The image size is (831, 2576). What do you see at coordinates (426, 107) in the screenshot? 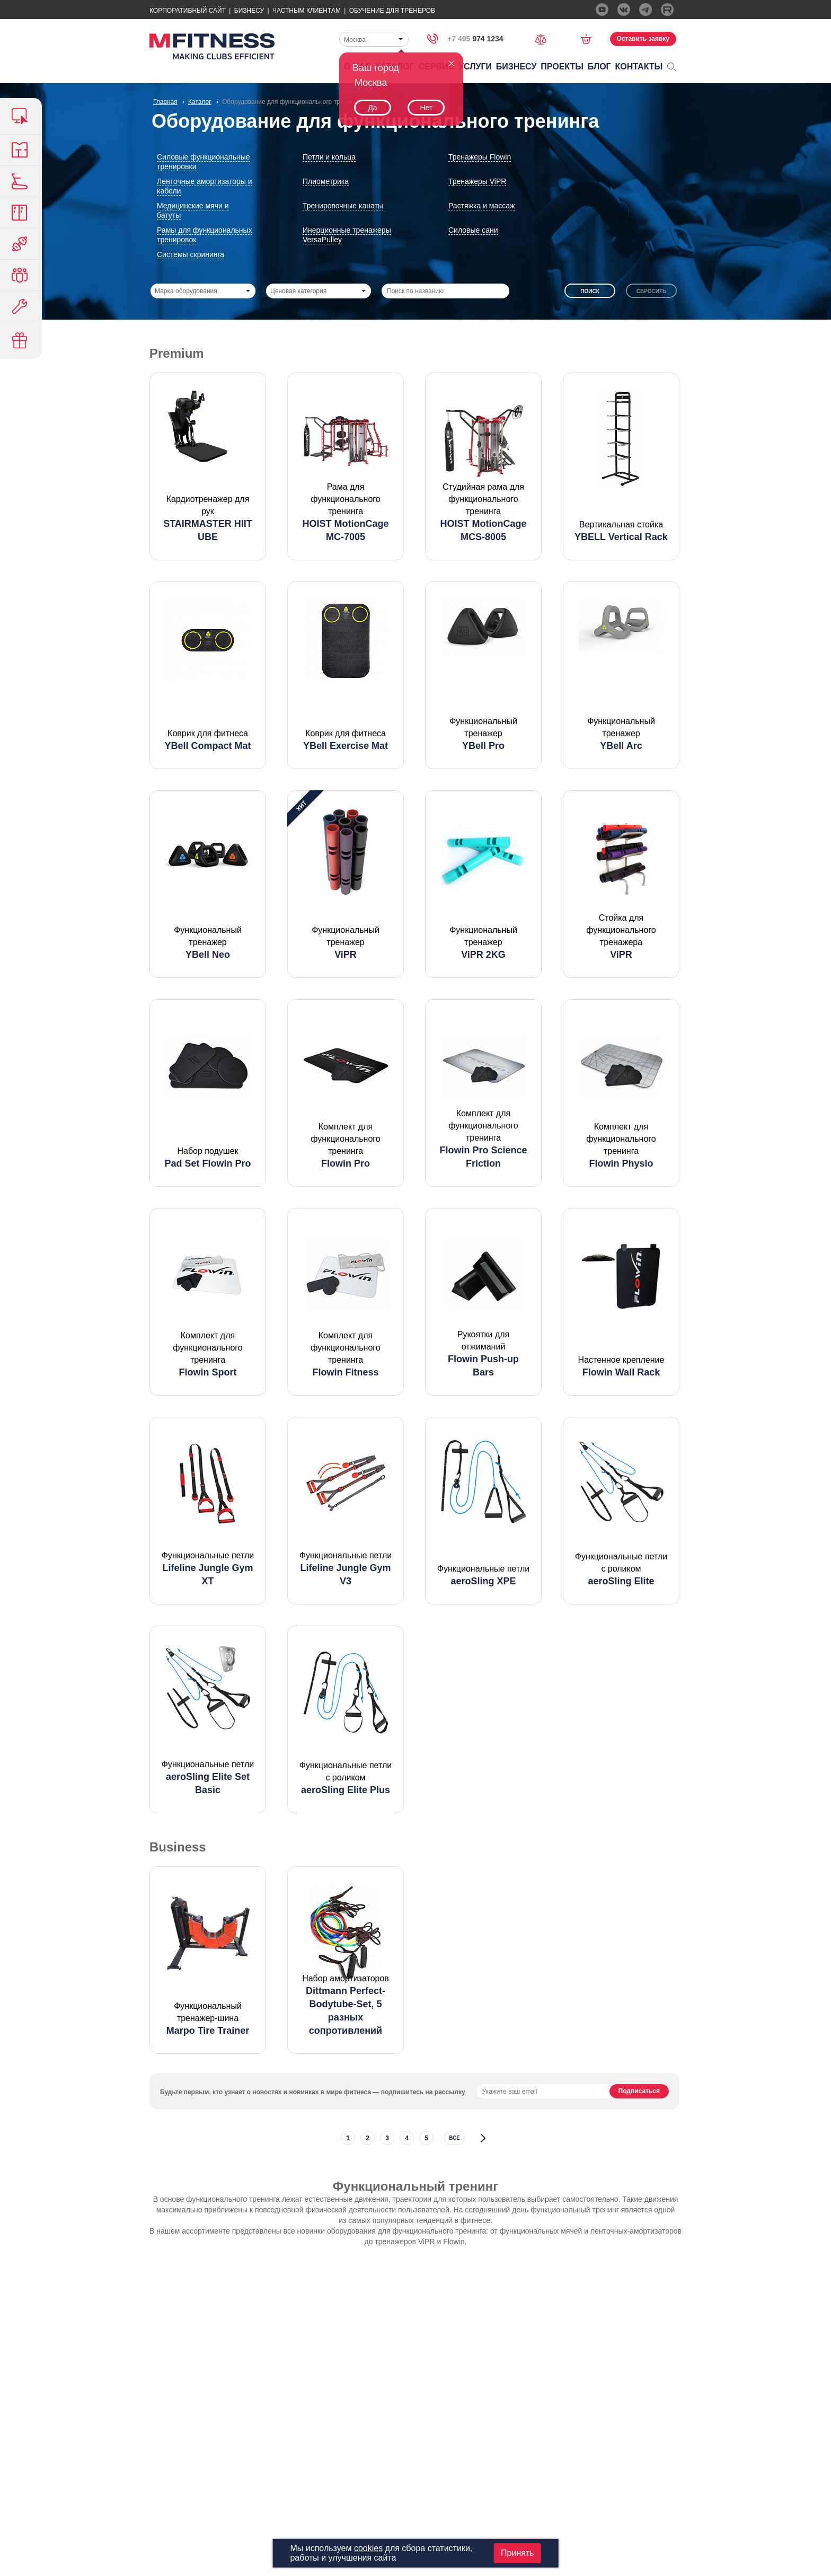
I see `Нет` at bounding box center [426, 107].